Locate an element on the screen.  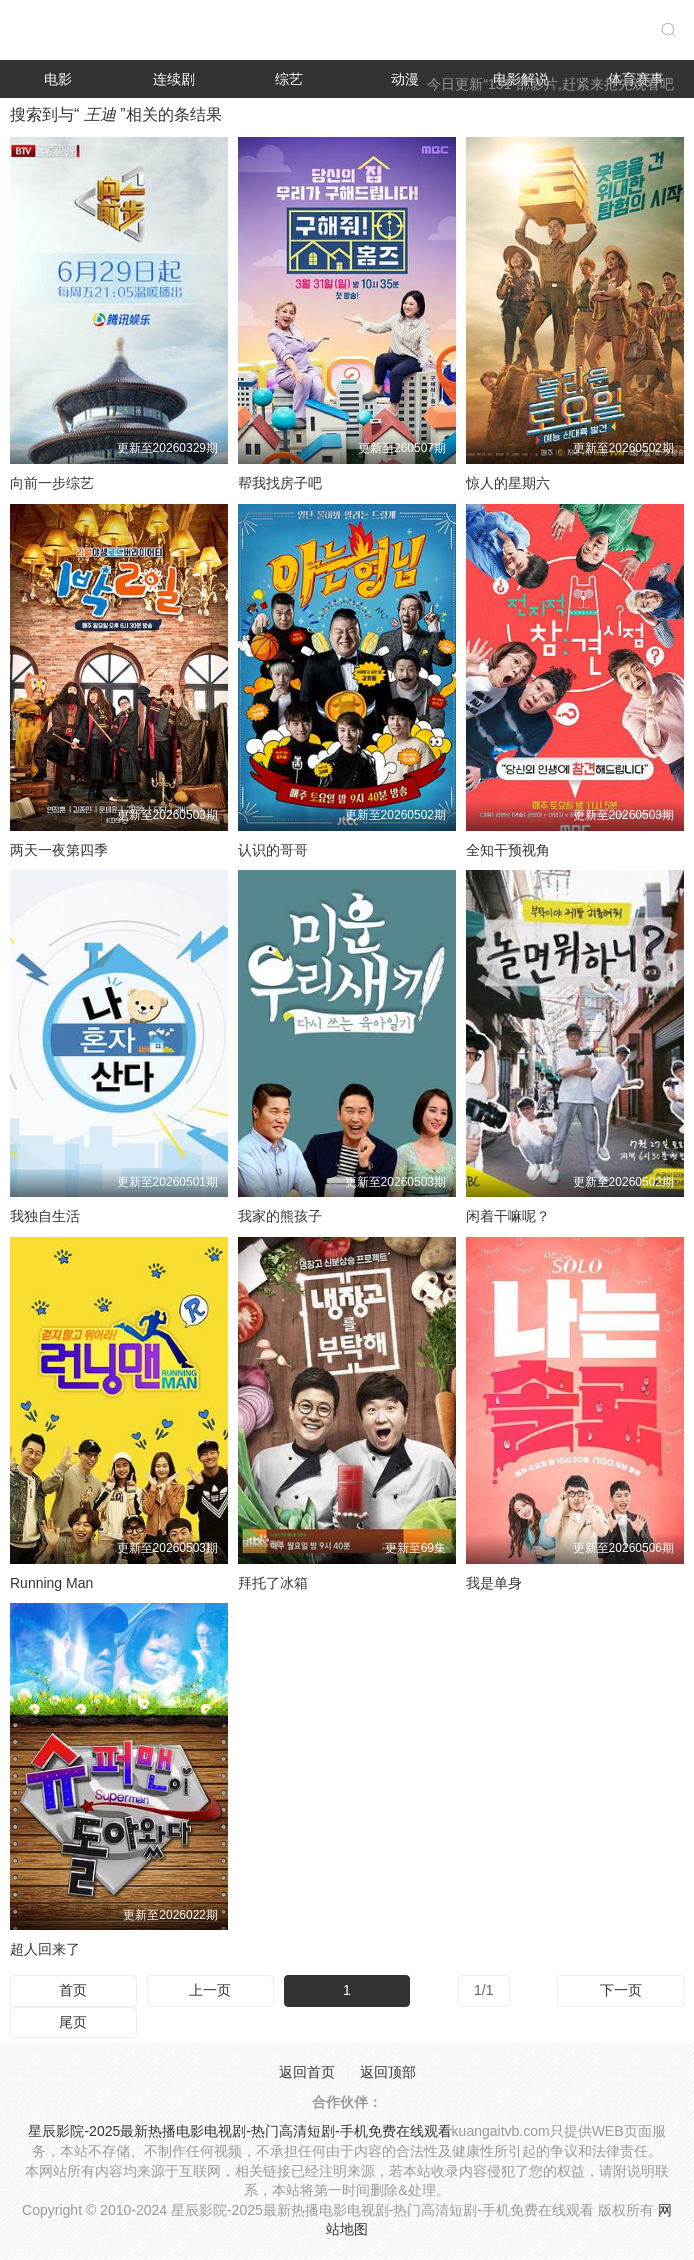
我是单身 is located at coordinates (494, 1583).